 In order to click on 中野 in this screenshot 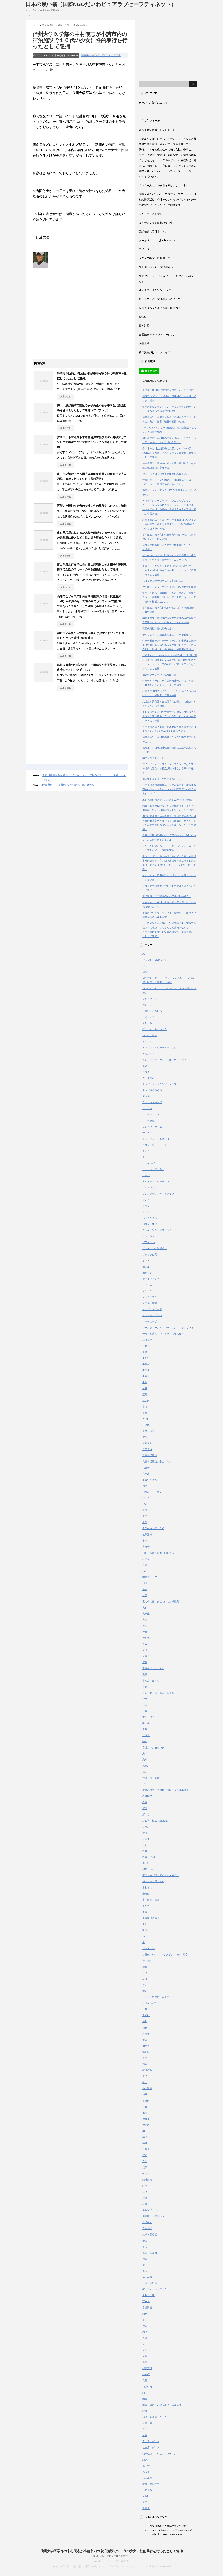, I will do `click(144, 1382)`.